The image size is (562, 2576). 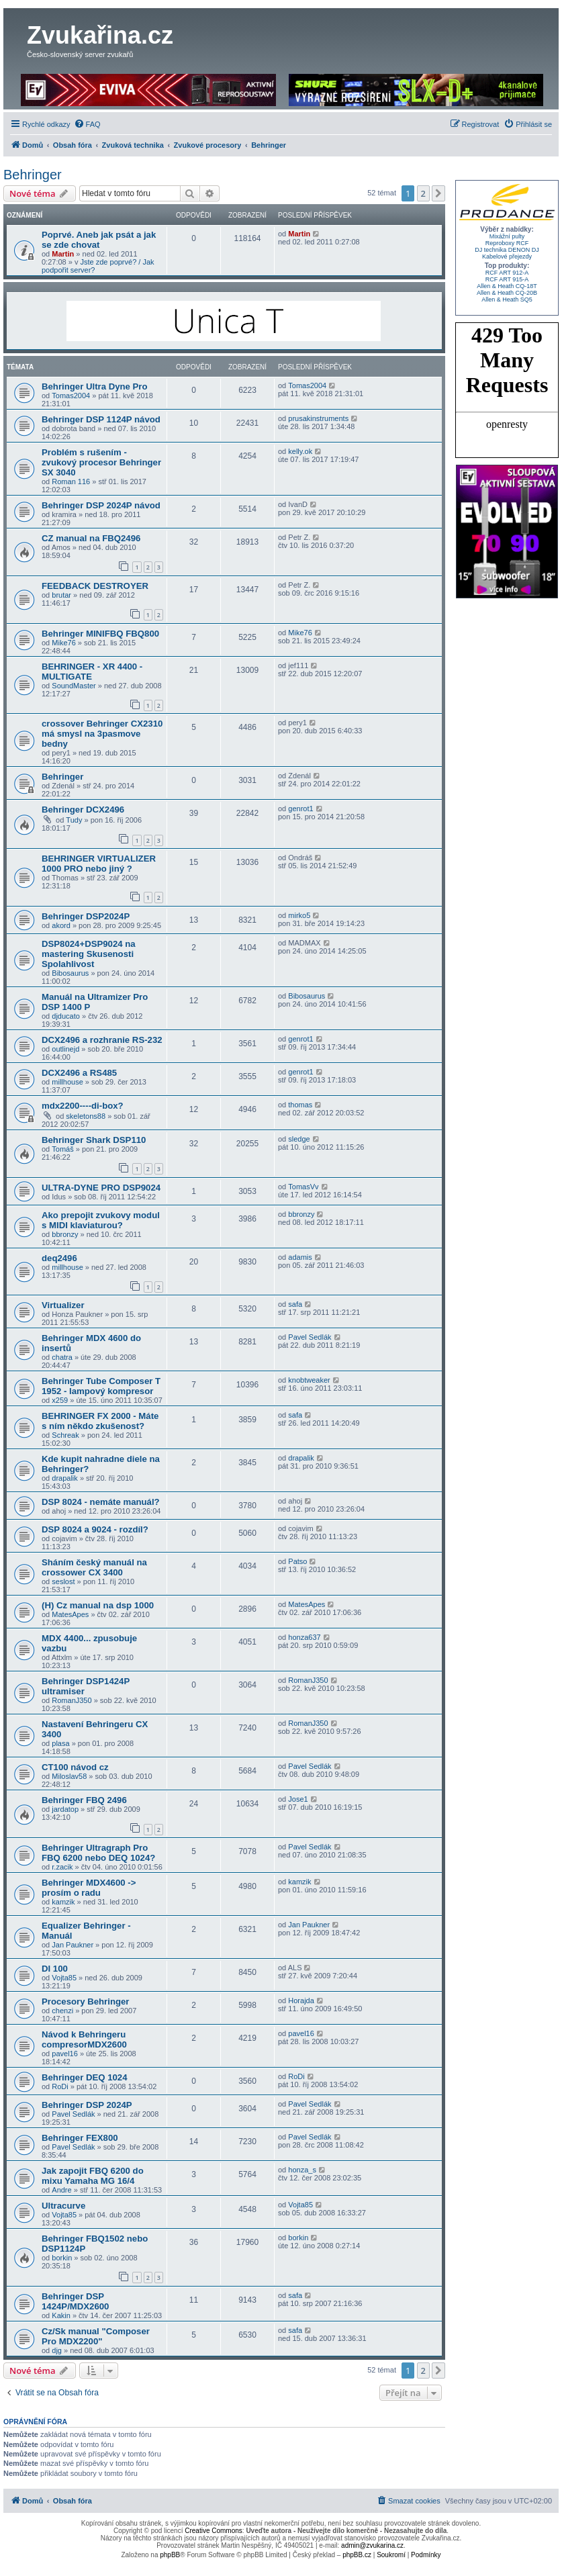 What do you see at coordinates (91, 538) in the screenshot?
I see `CZ manual na FBQ2496` at bounding box center [91, 538].